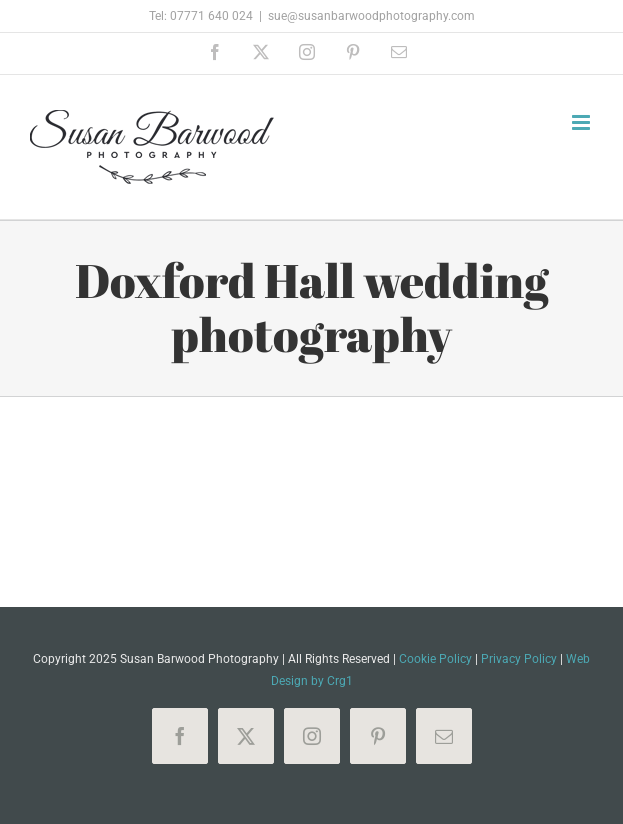 Image resolution: width=623 pixels, height=824 pixels. What do you see at coordinates (435, 659) in the screenshot?
I see `Cookie Policy` at bounding box center [435, 659].